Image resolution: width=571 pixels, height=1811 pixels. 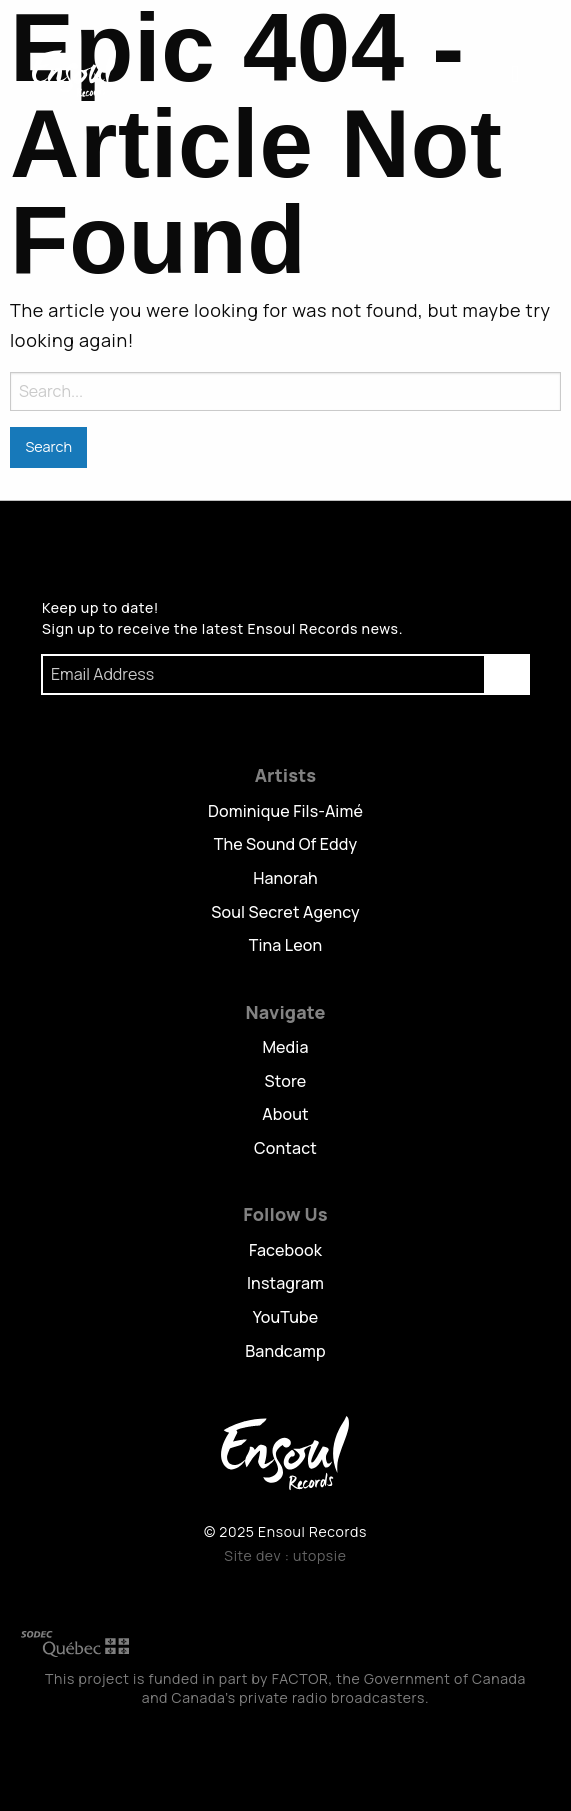 What do you see at coordinates (286, 844) in the screenshot?
I see `The Sound Of Eddy` at bounding box center [286, 844].